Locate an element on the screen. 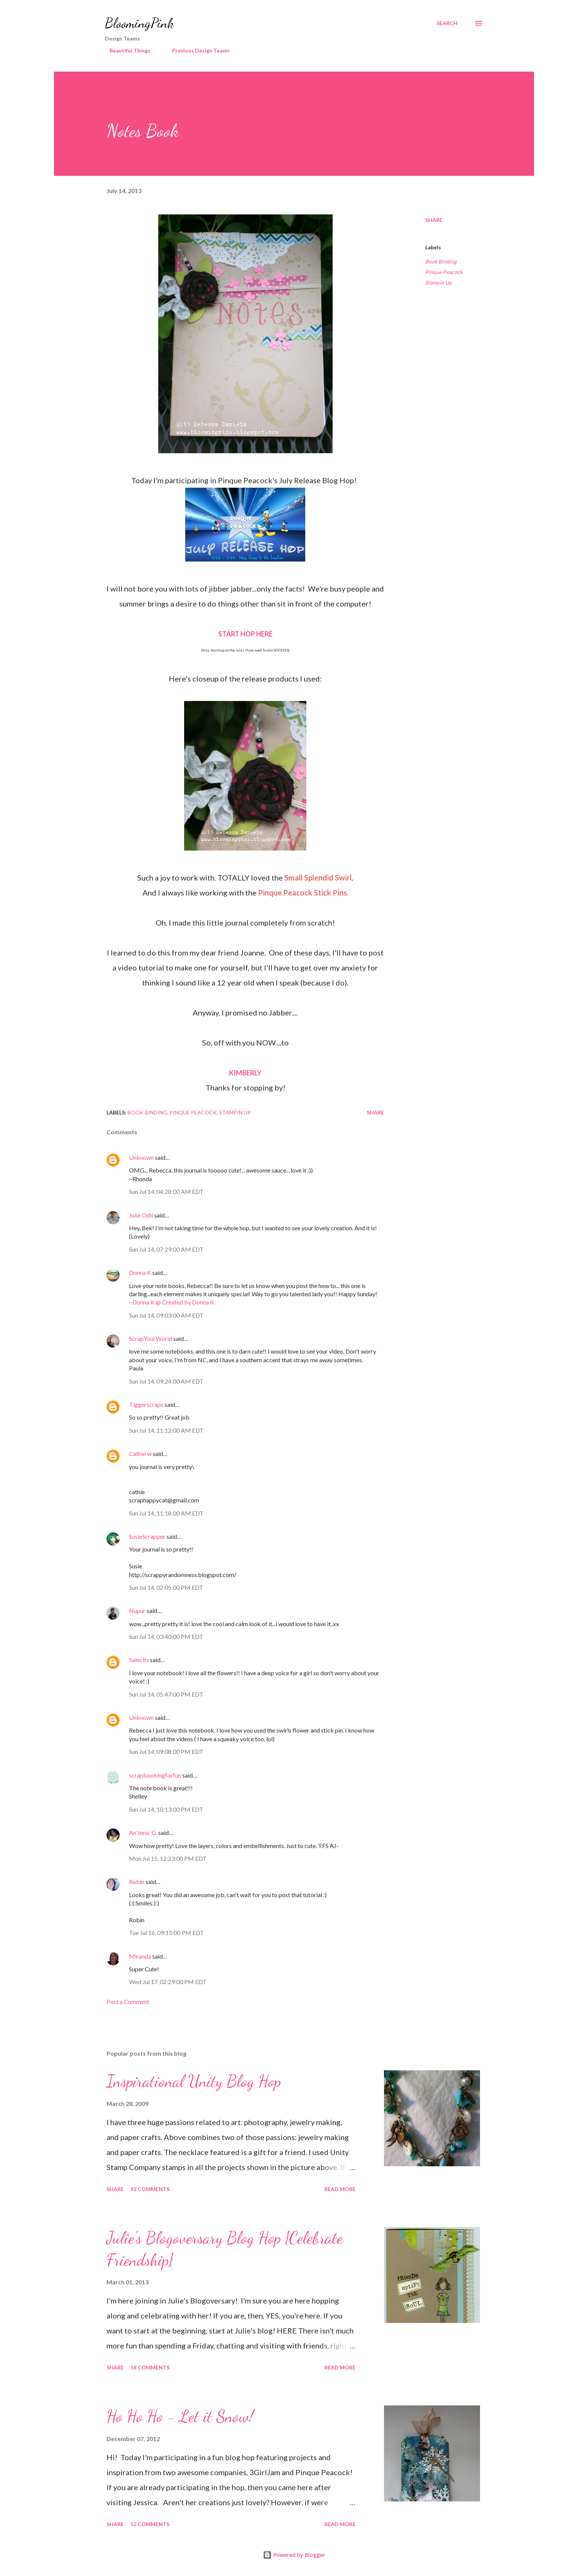 This screenshot has width=588, height=2576. Ho Ho Ho - Let it Snow! is located at coordinates (180, 2416).